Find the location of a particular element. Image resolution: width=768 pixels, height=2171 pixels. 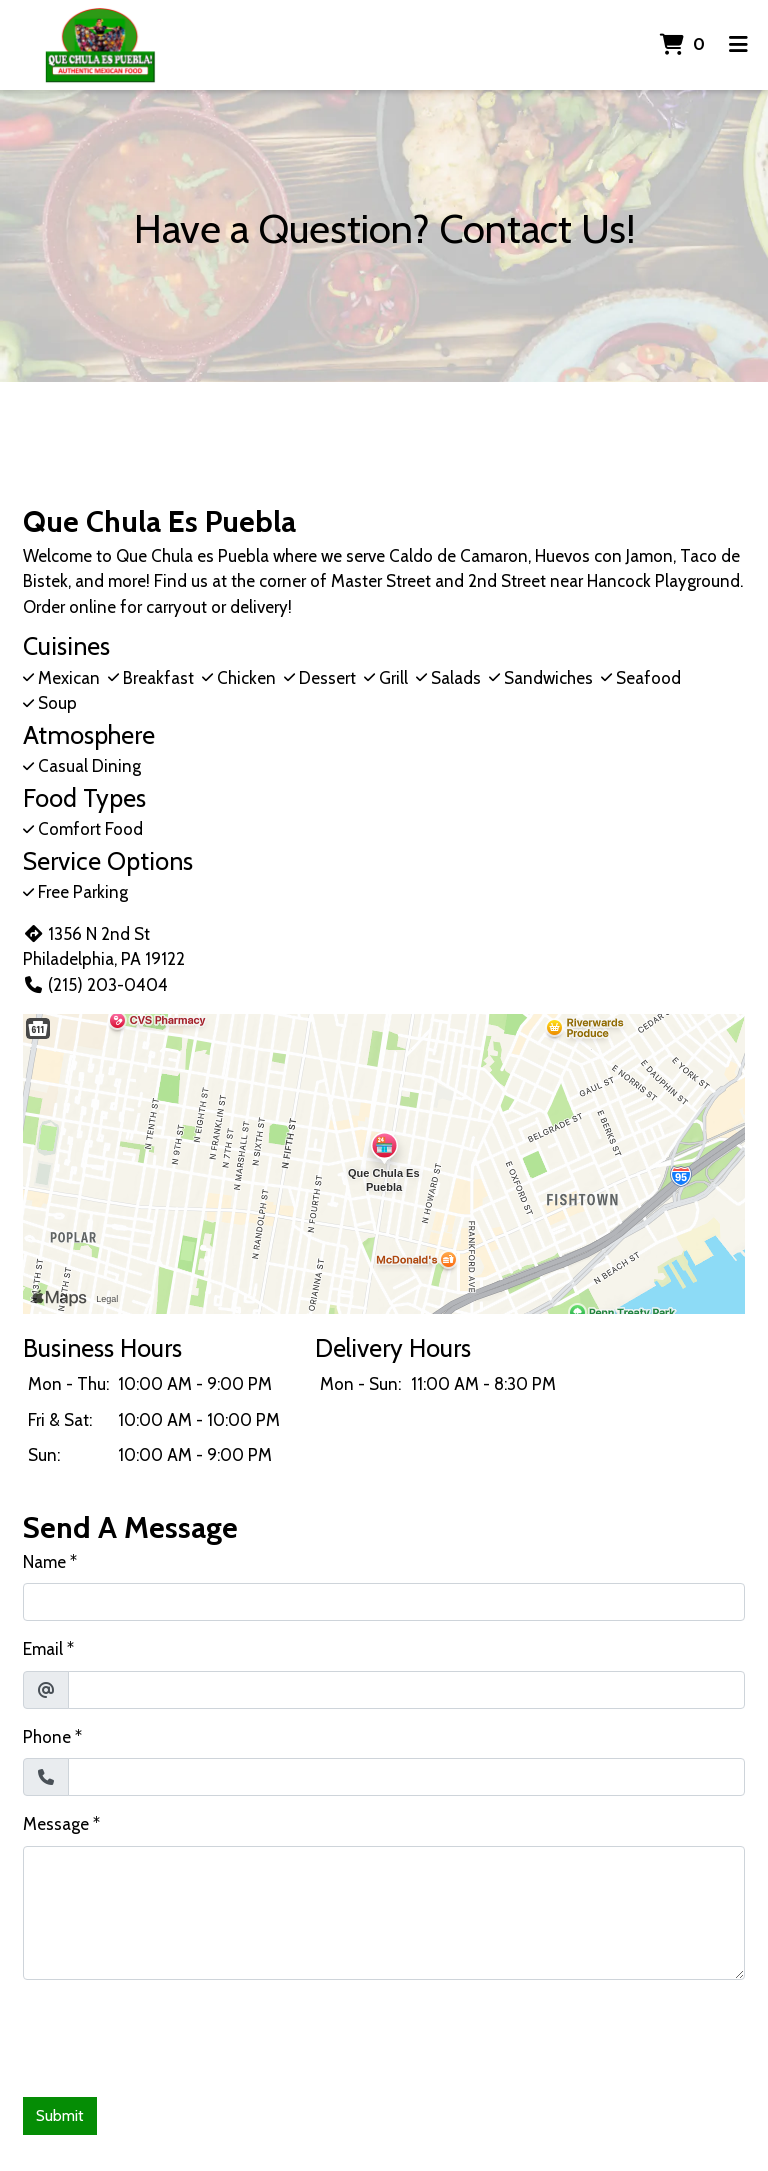

Phone is located at coordinates (47, 1737).